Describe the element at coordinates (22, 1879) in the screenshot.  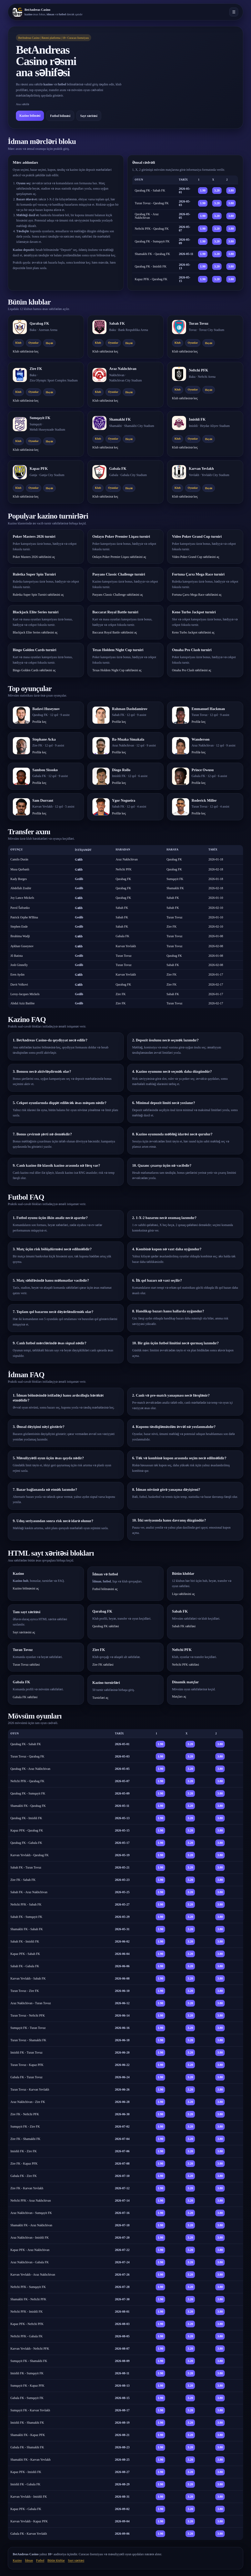
I see `Zire FK - Sabah FK` at that location.